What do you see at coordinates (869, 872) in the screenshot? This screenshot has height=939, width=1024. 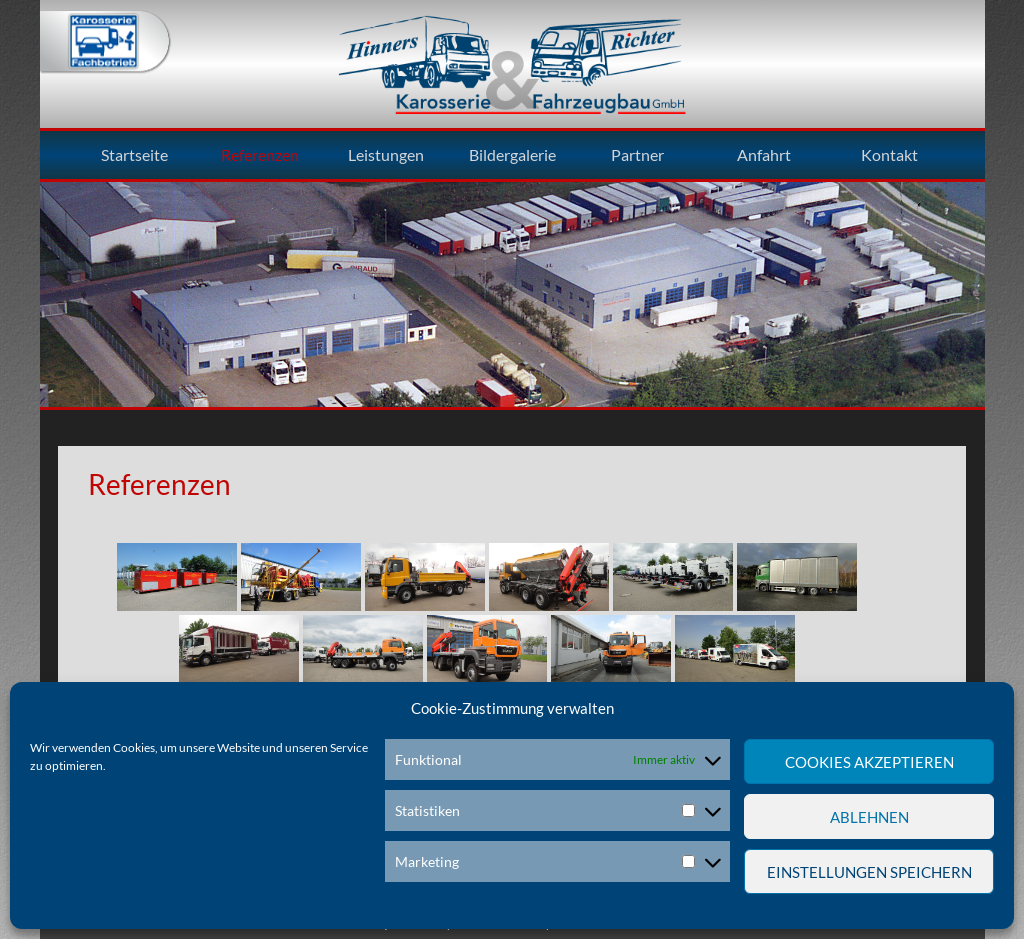 I see `Einstellungen speichern` at bounding box center [869, 872].